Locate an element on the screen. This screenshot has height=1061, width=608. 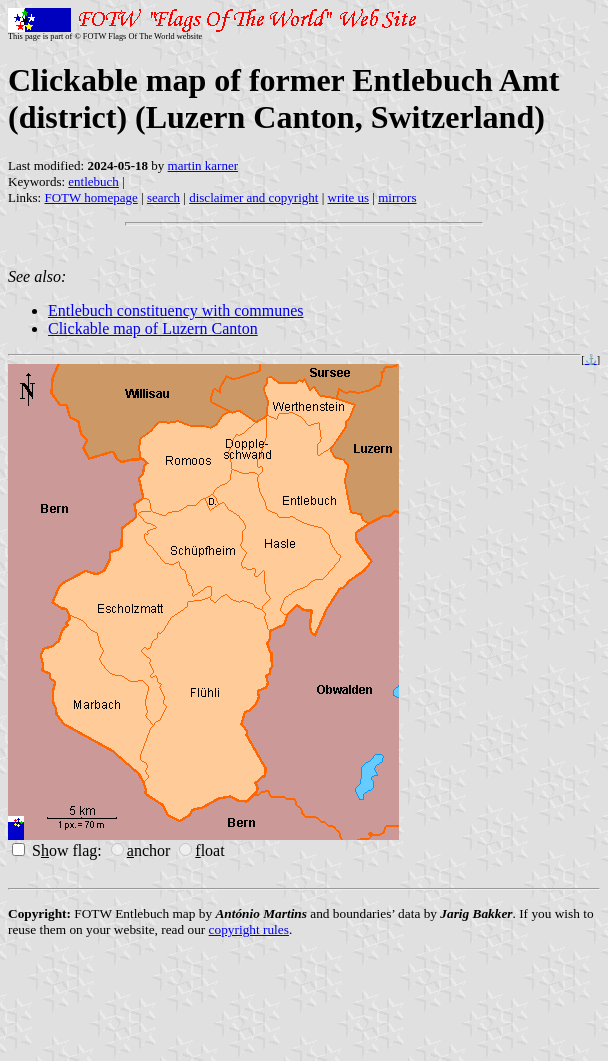
mirrors is located at coordinates (397, 197).